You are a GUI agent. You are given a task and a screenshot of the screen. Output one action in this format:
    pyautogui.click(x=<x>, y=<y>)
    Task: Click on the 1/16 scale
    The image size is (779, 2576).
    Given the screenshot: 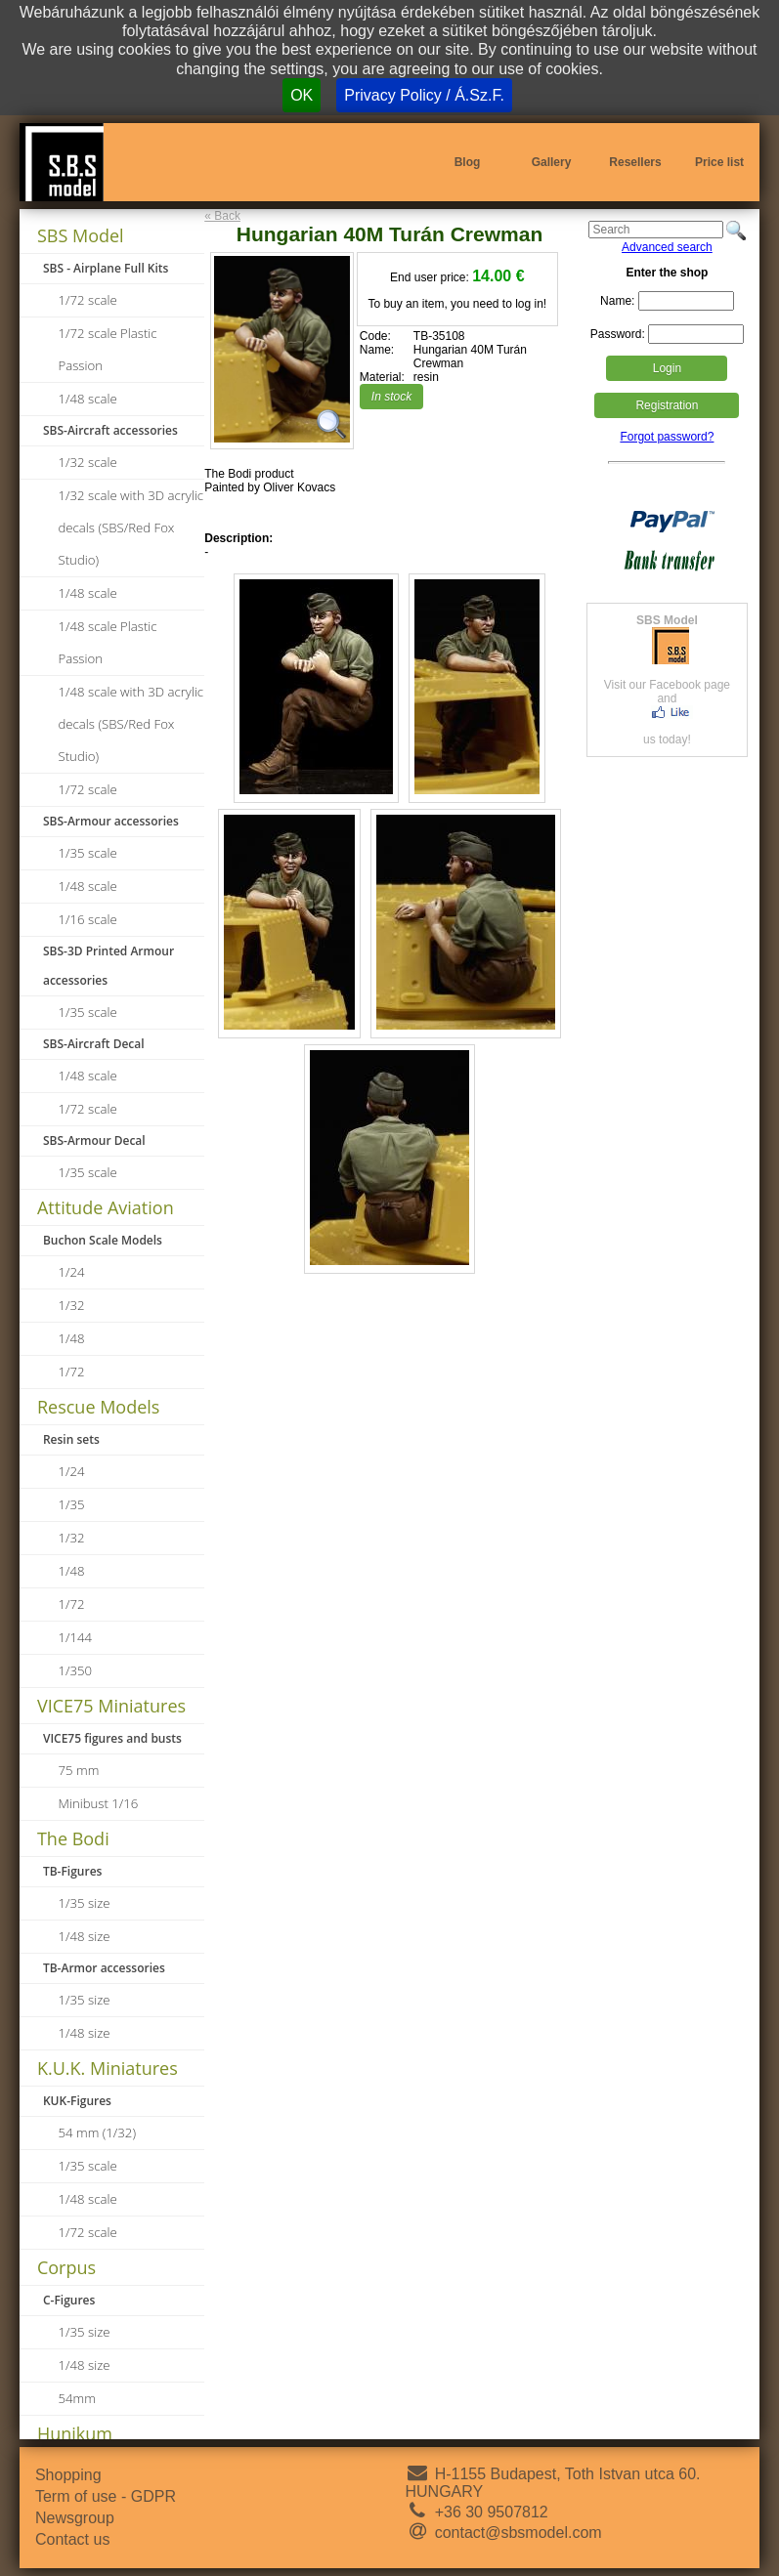 What is the action you would take?
    pyautogui.click(x=88, y=919)
    